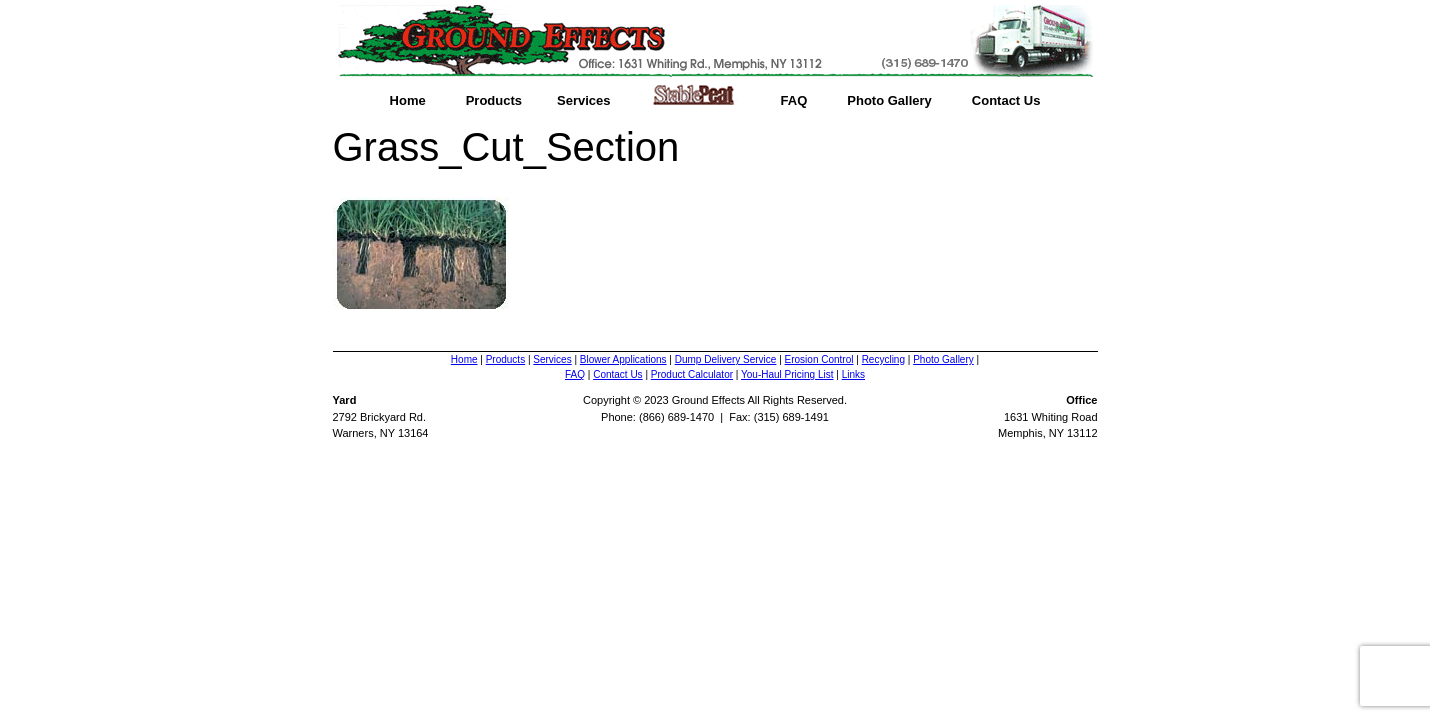  I want to click on Dump Delivery Service, so click(726, 359).